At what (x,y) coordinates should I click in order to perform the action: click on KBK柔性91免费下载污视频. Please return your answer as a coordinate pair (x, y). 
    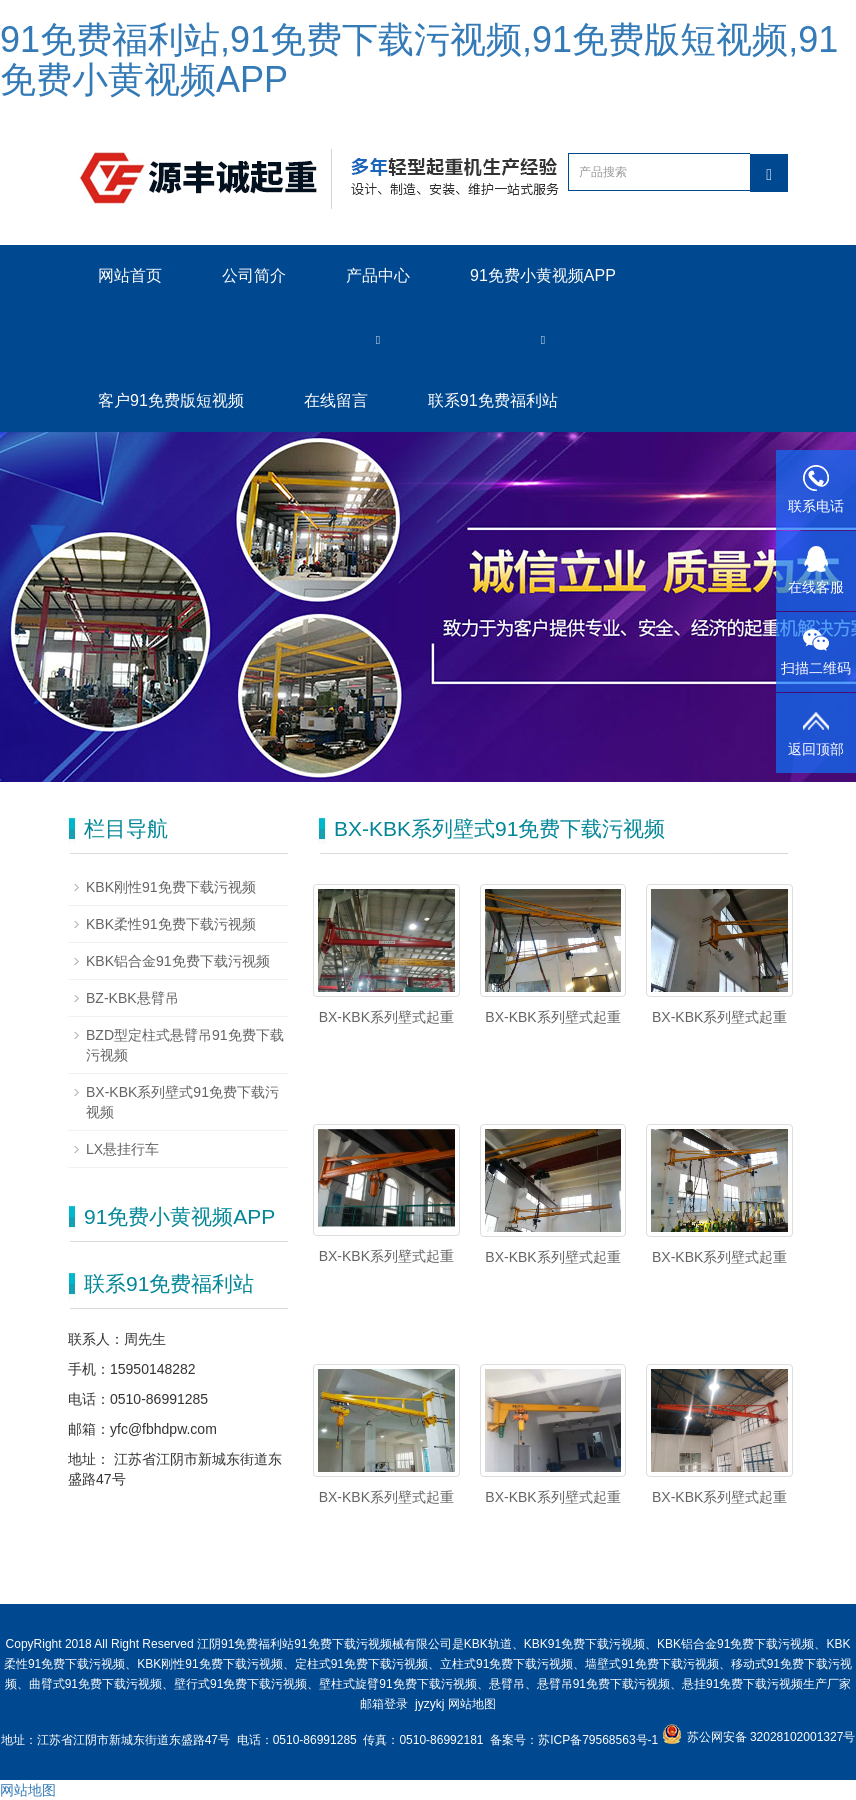
    Looking at the image, I should click on (171, 924).